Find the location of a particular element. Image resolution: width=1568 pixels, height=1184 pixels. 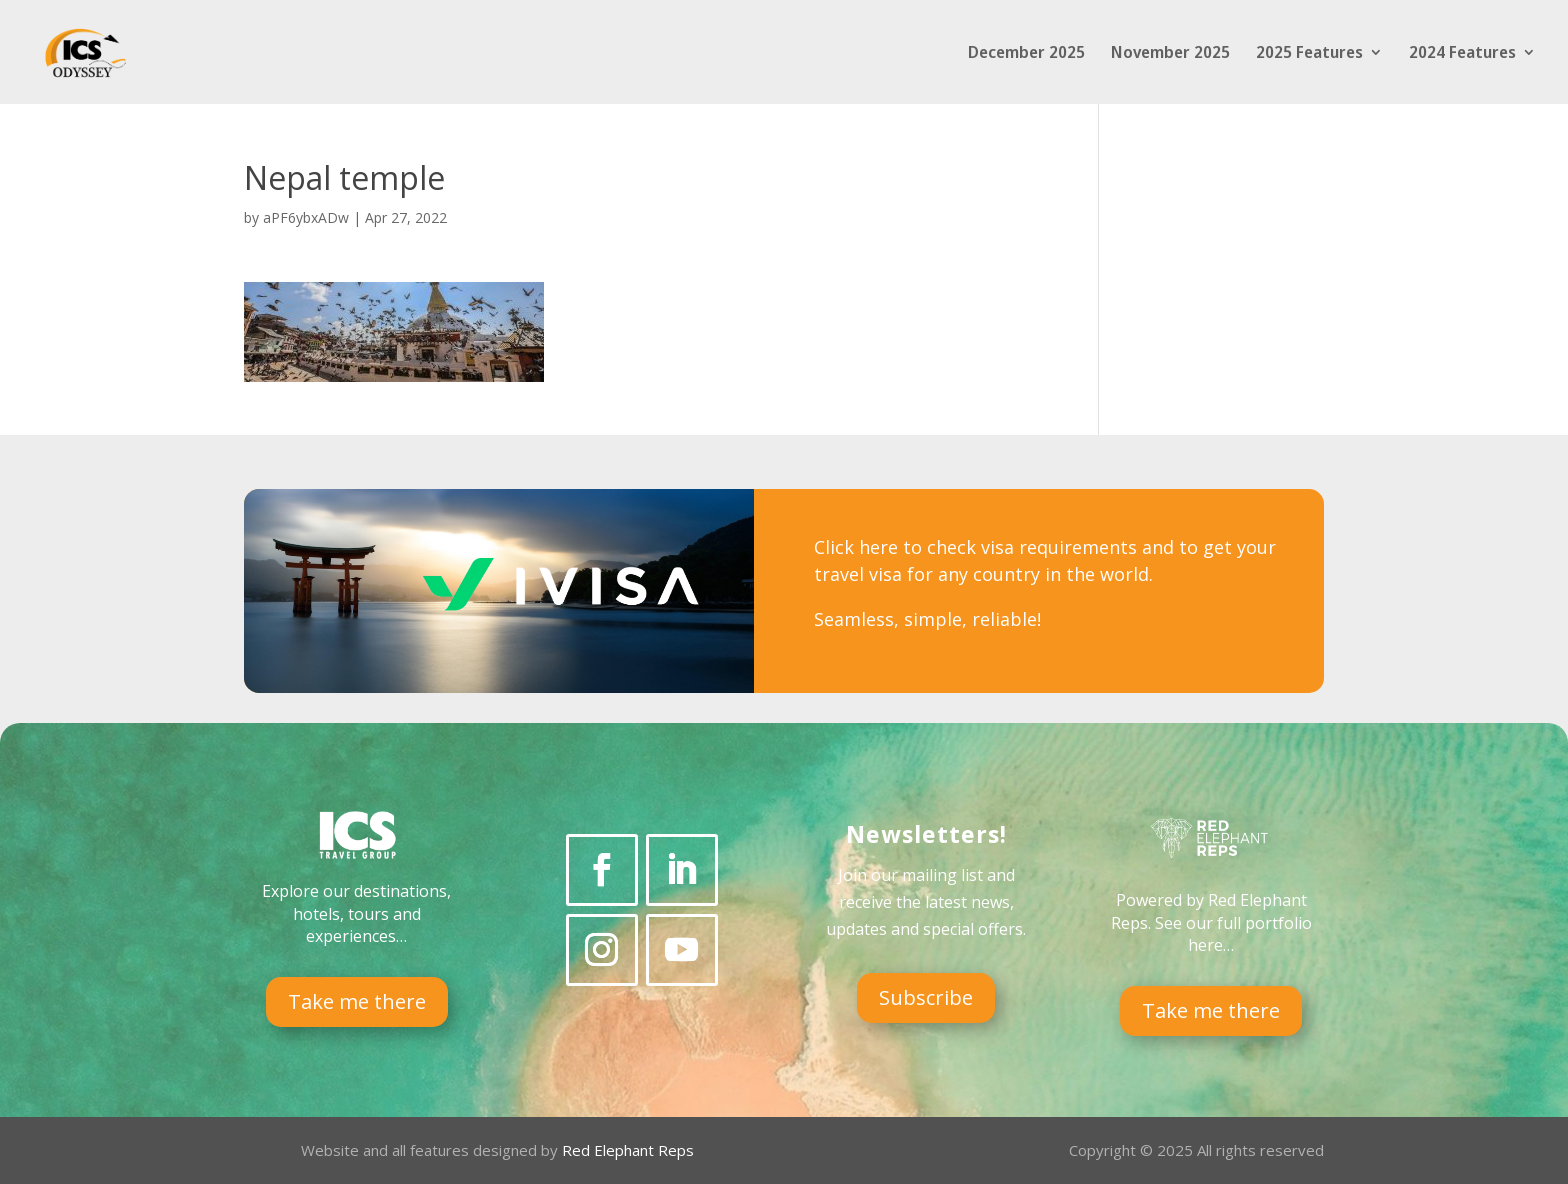

Subscribe is located at coordinates (926, 997).